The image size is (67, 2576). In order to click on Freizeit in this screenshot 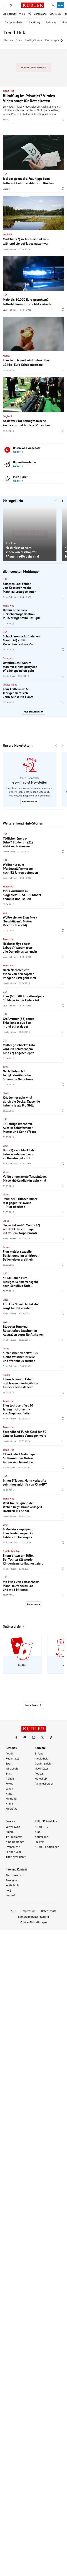, I will do `click(39, 1841)`.